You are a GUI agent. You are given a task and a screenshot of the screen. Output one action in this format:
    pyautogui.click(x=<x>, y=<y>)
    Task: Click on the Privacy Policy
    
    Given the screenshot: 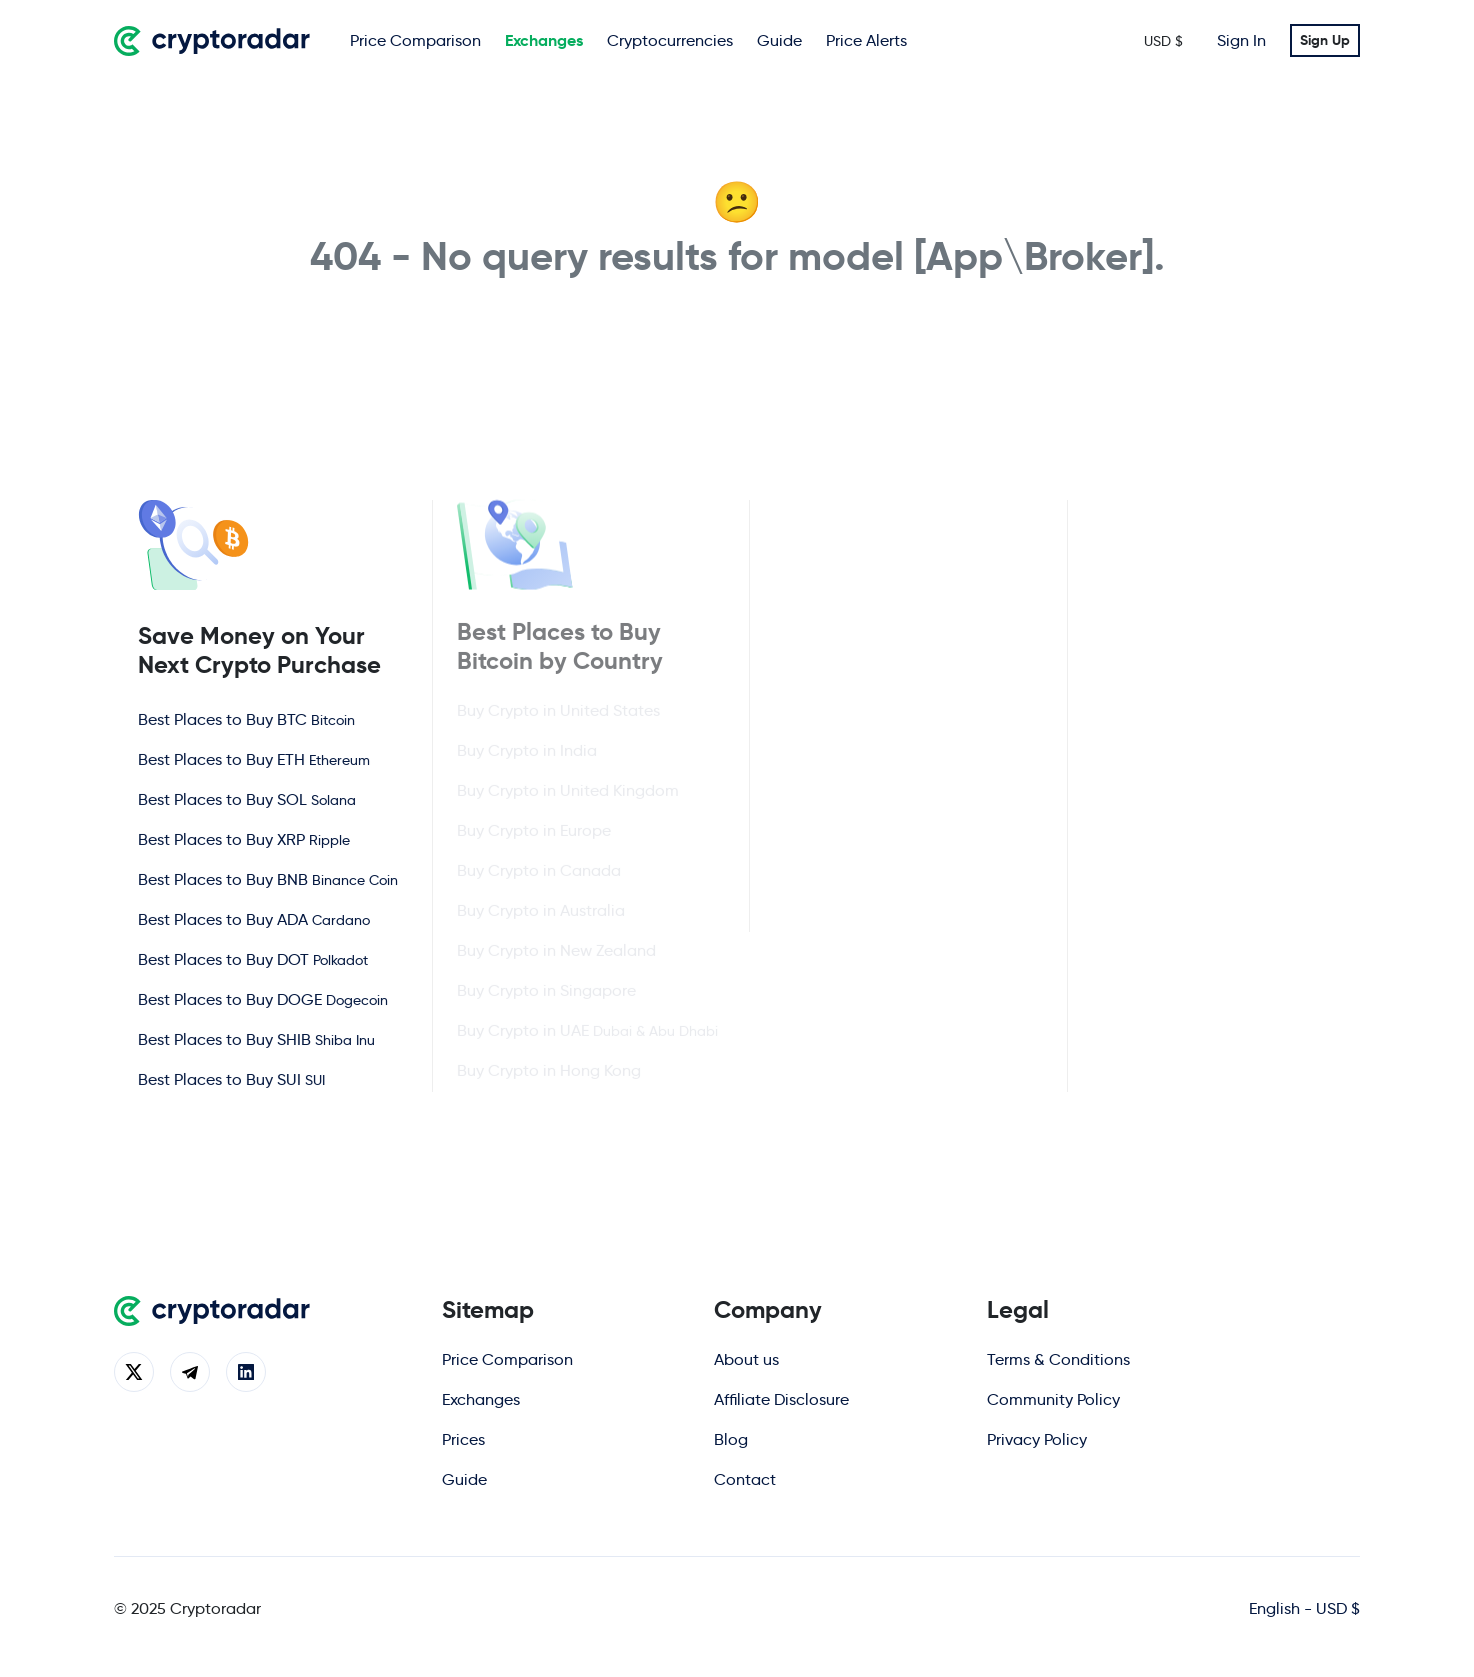 What is the action you would take?
    pyautogui.click(x=1037, y=1439)
    